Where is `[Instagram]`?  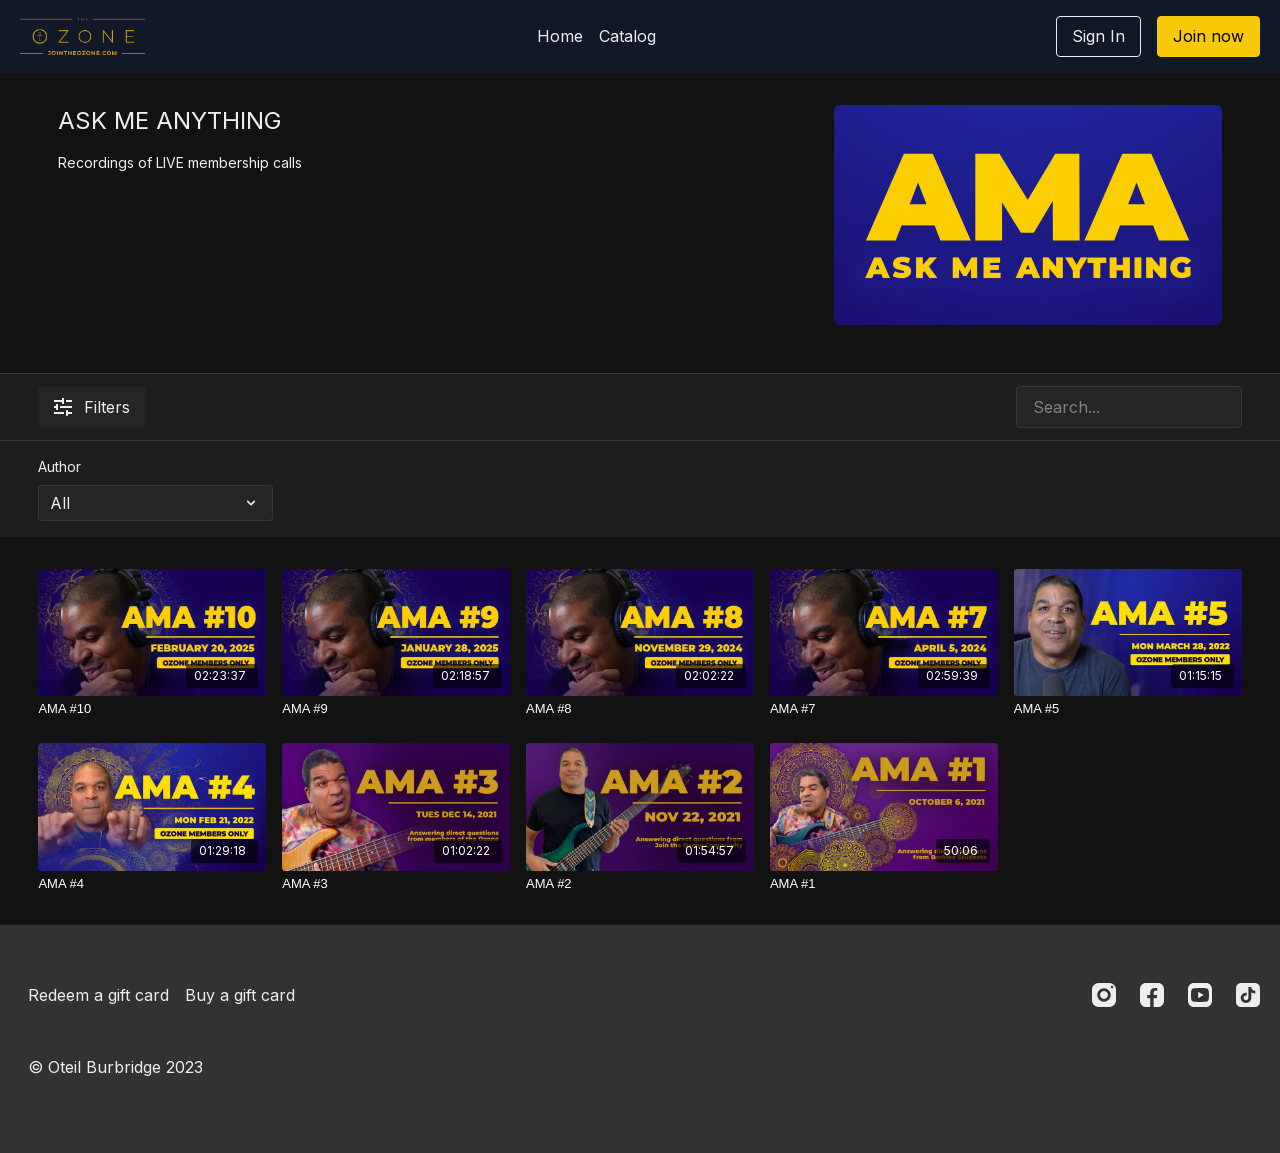 [Instagram] is located at coordinates (1104, 995).